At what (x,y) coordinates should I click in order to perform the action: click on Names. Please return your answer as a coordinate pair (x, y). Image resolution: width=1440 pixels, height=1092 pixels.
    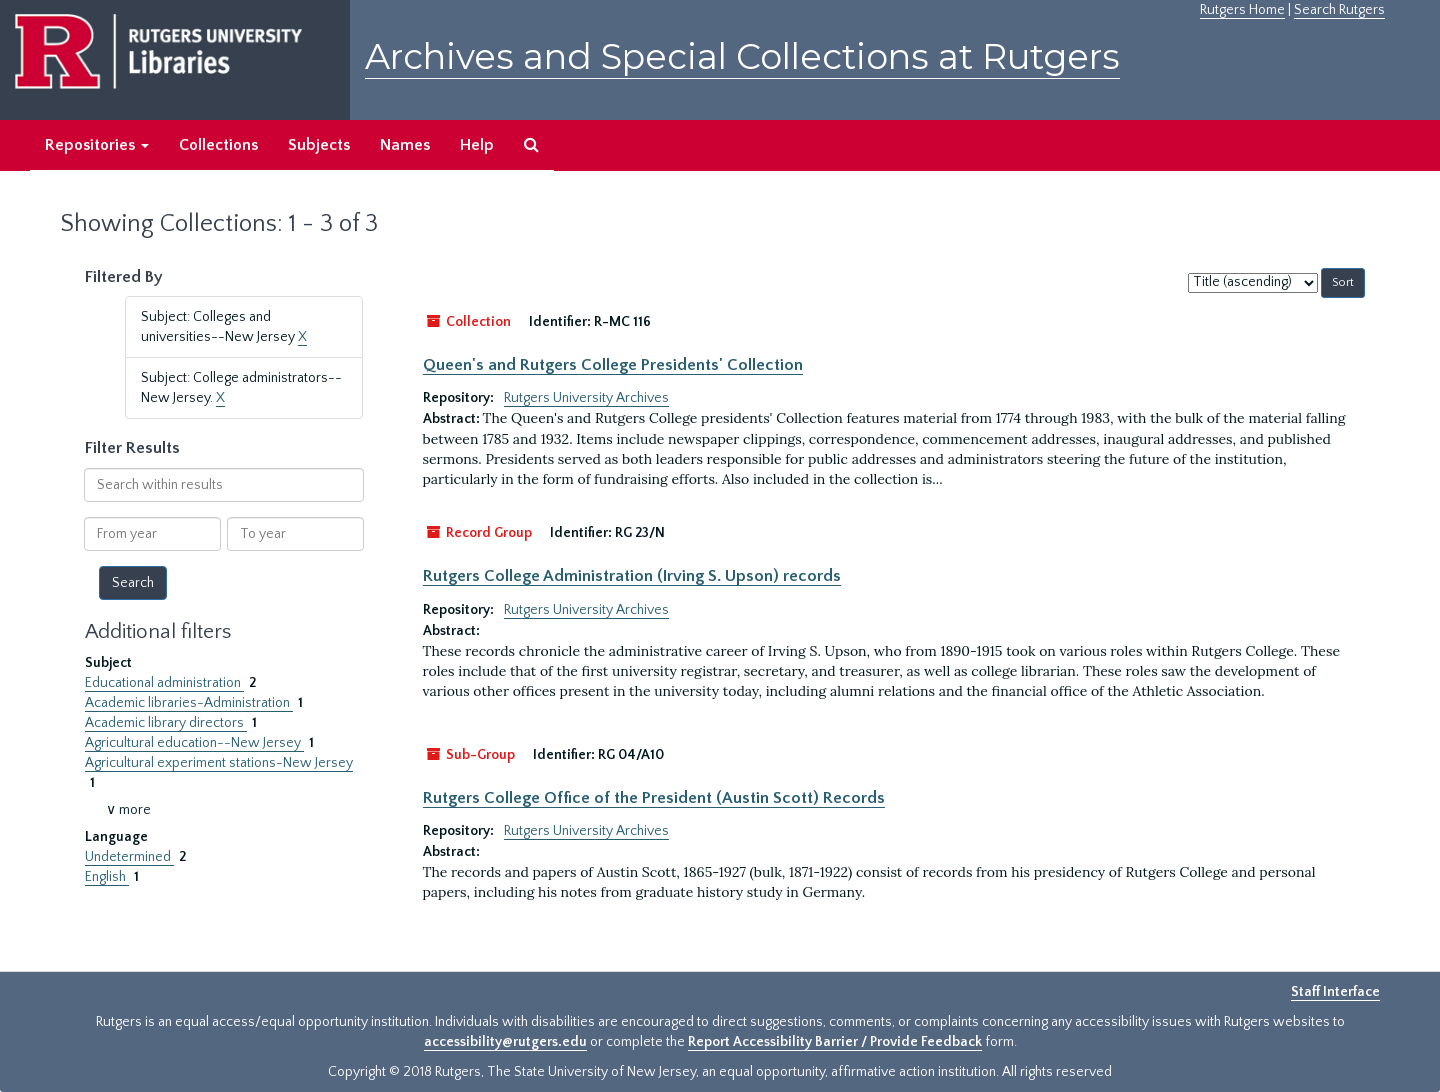
    Looking at the image, I should click on (405, 145).